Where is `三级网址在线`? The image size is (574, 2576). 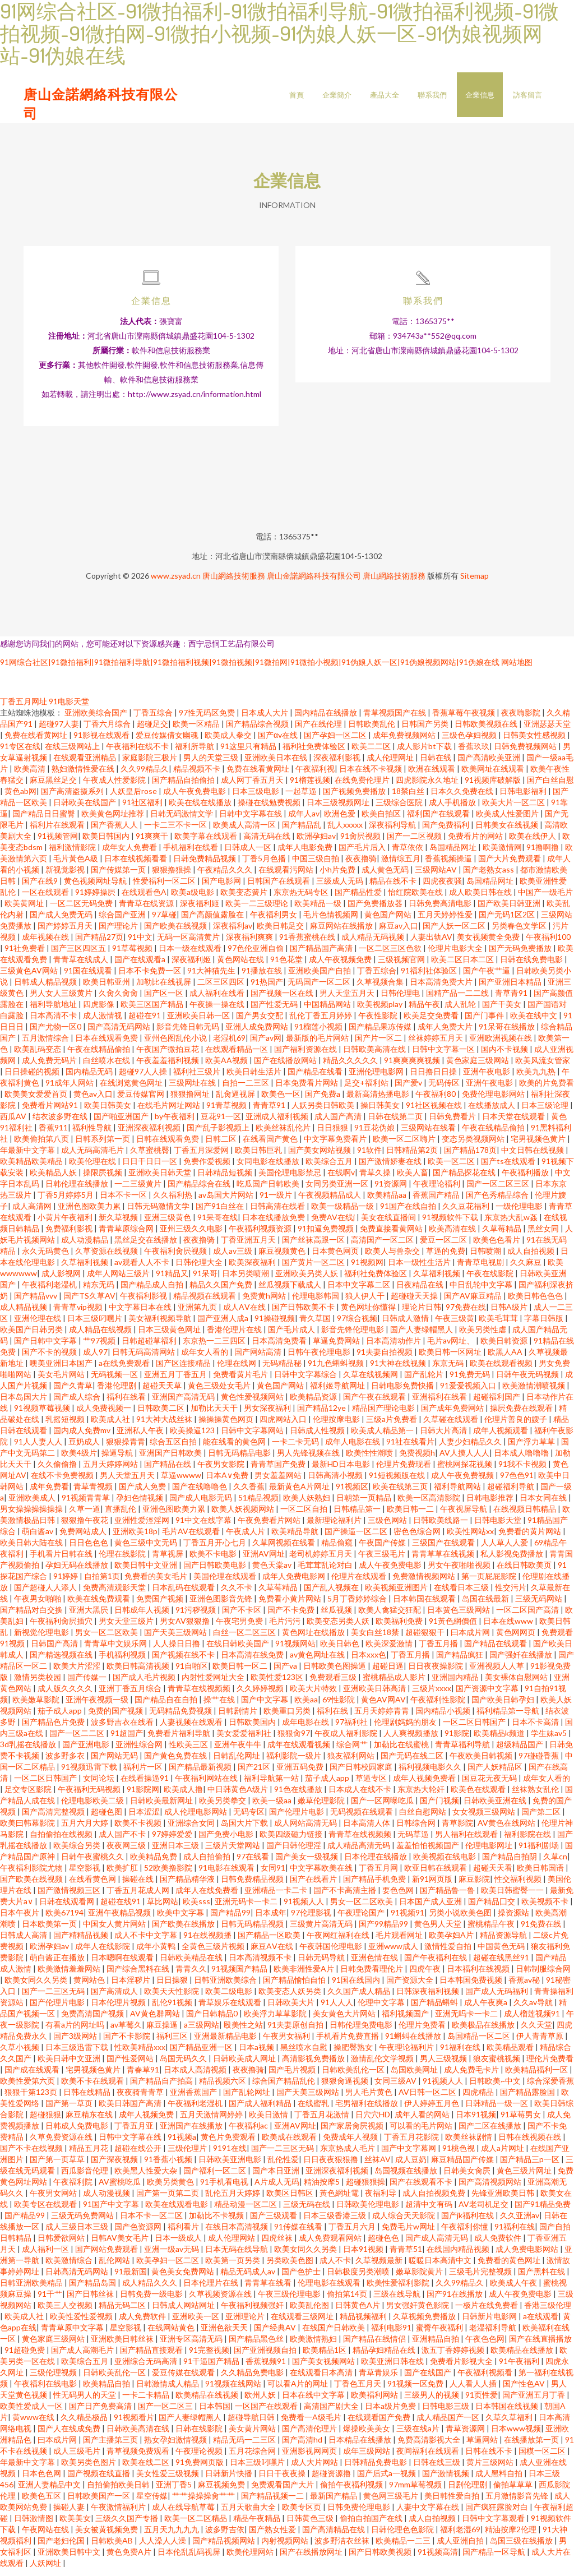
三级网址在线 is located at coordinates (193, 1090).